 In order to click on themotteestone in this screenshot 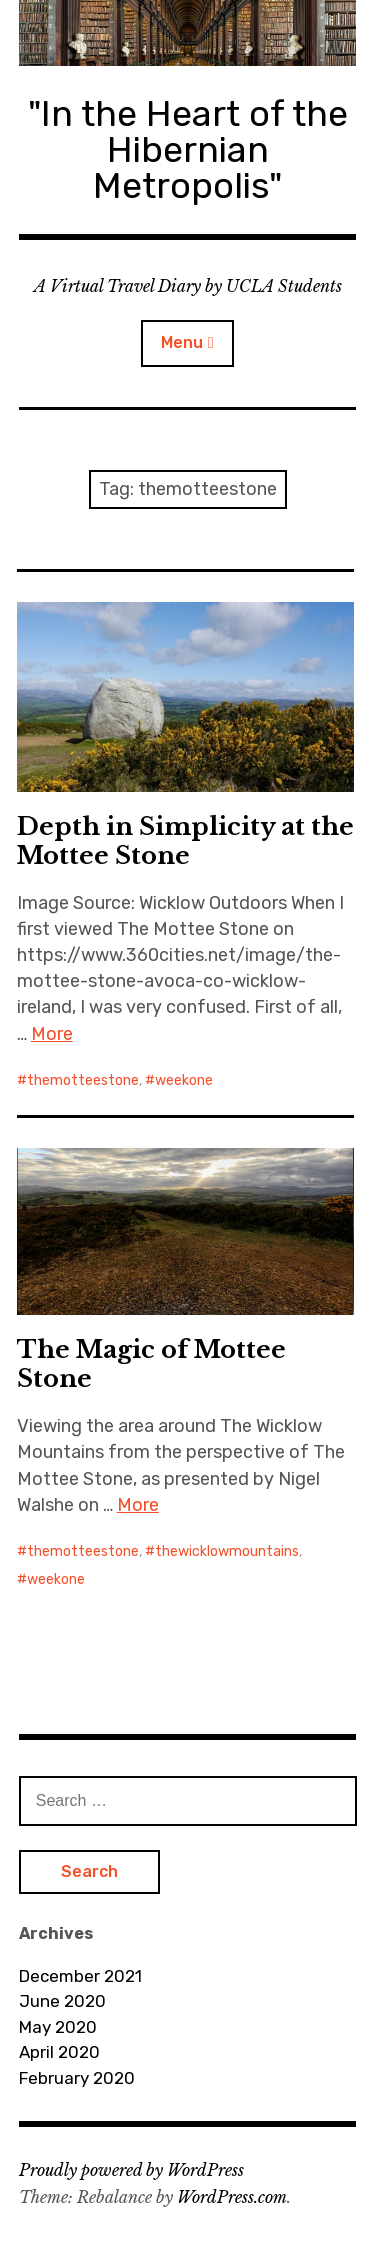, I will do `click(83, 1080)`.